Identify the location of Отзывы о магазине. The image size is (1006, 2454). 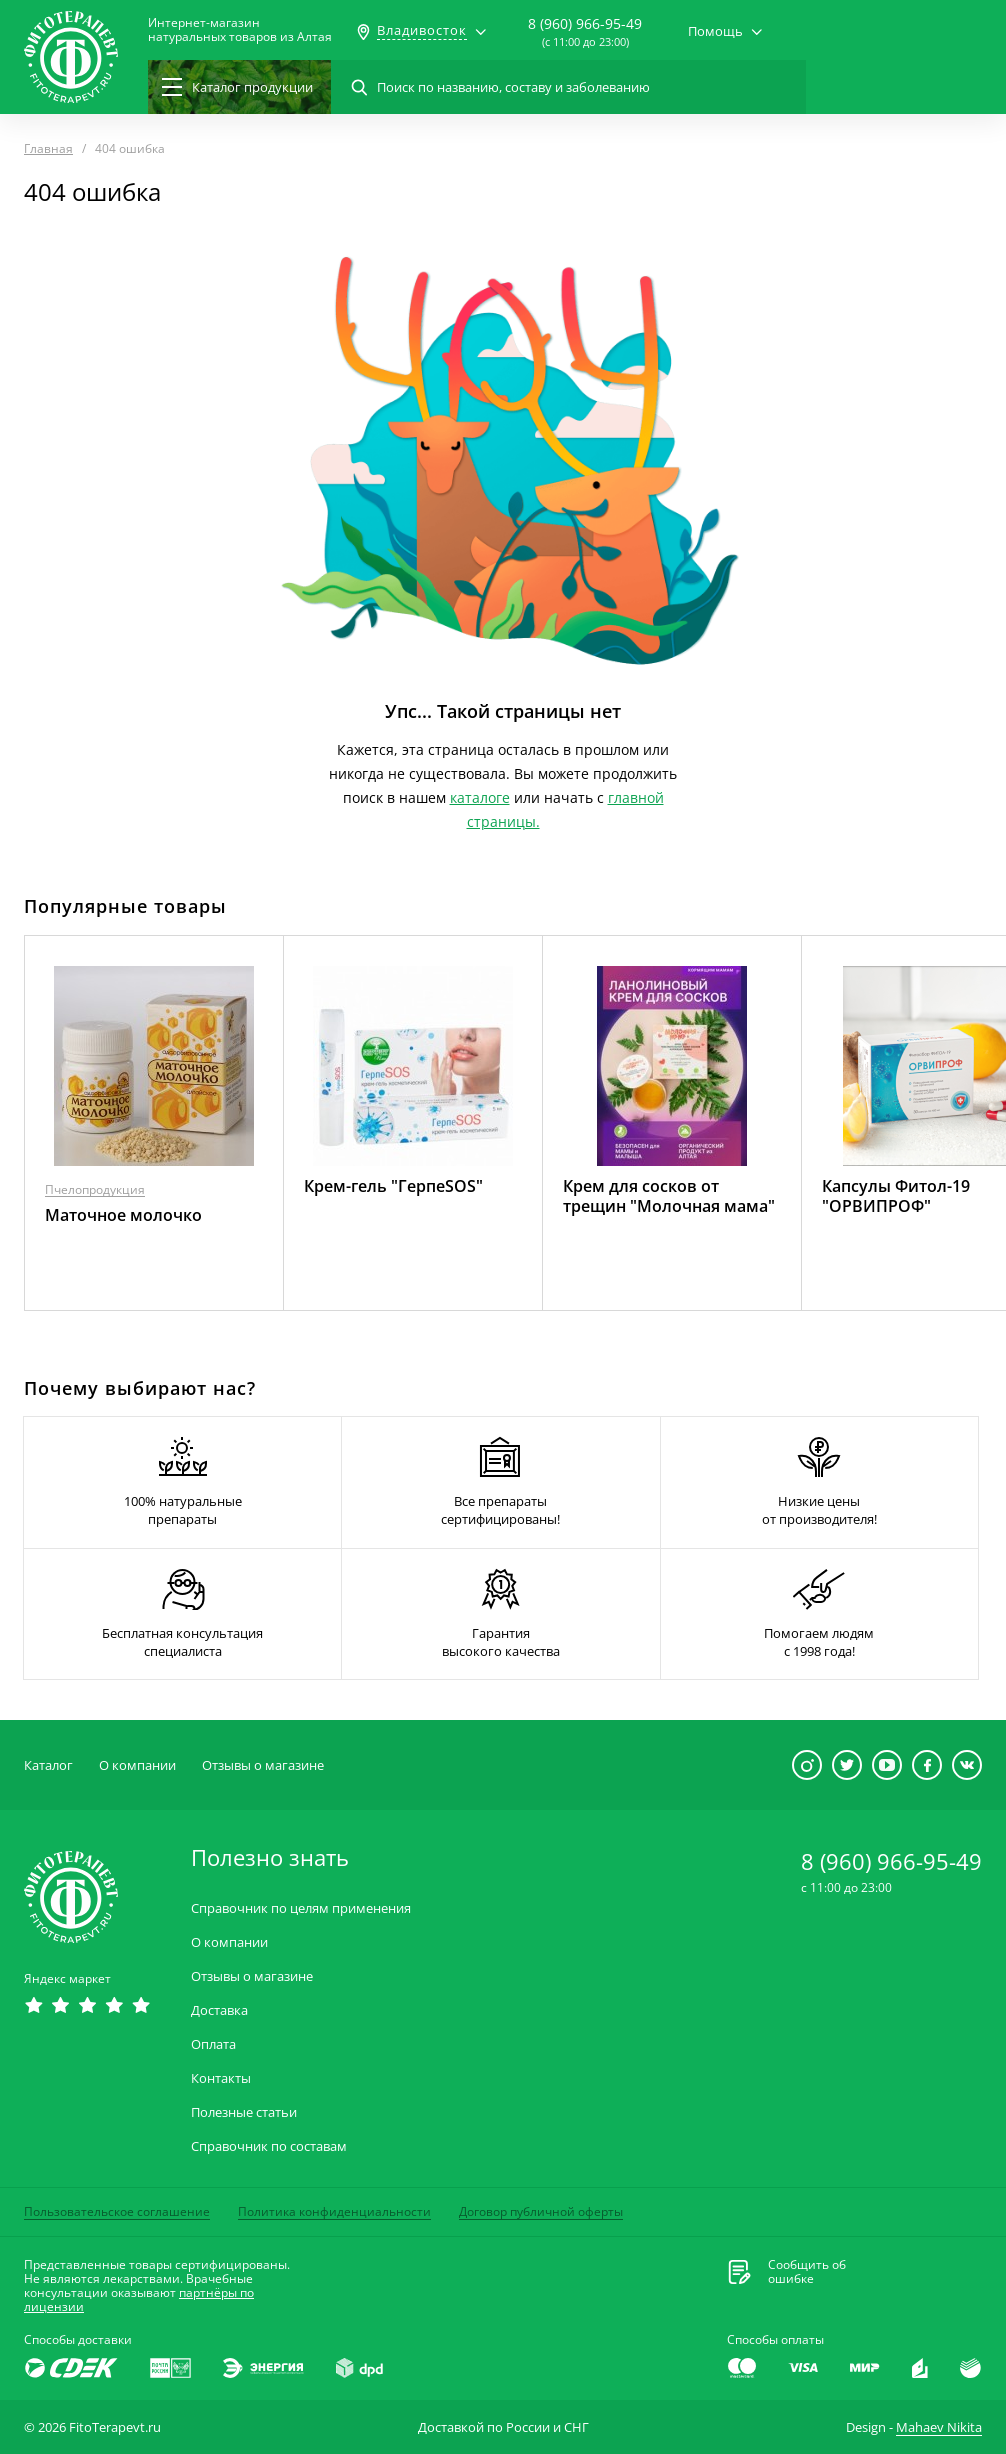
(263, 1765).